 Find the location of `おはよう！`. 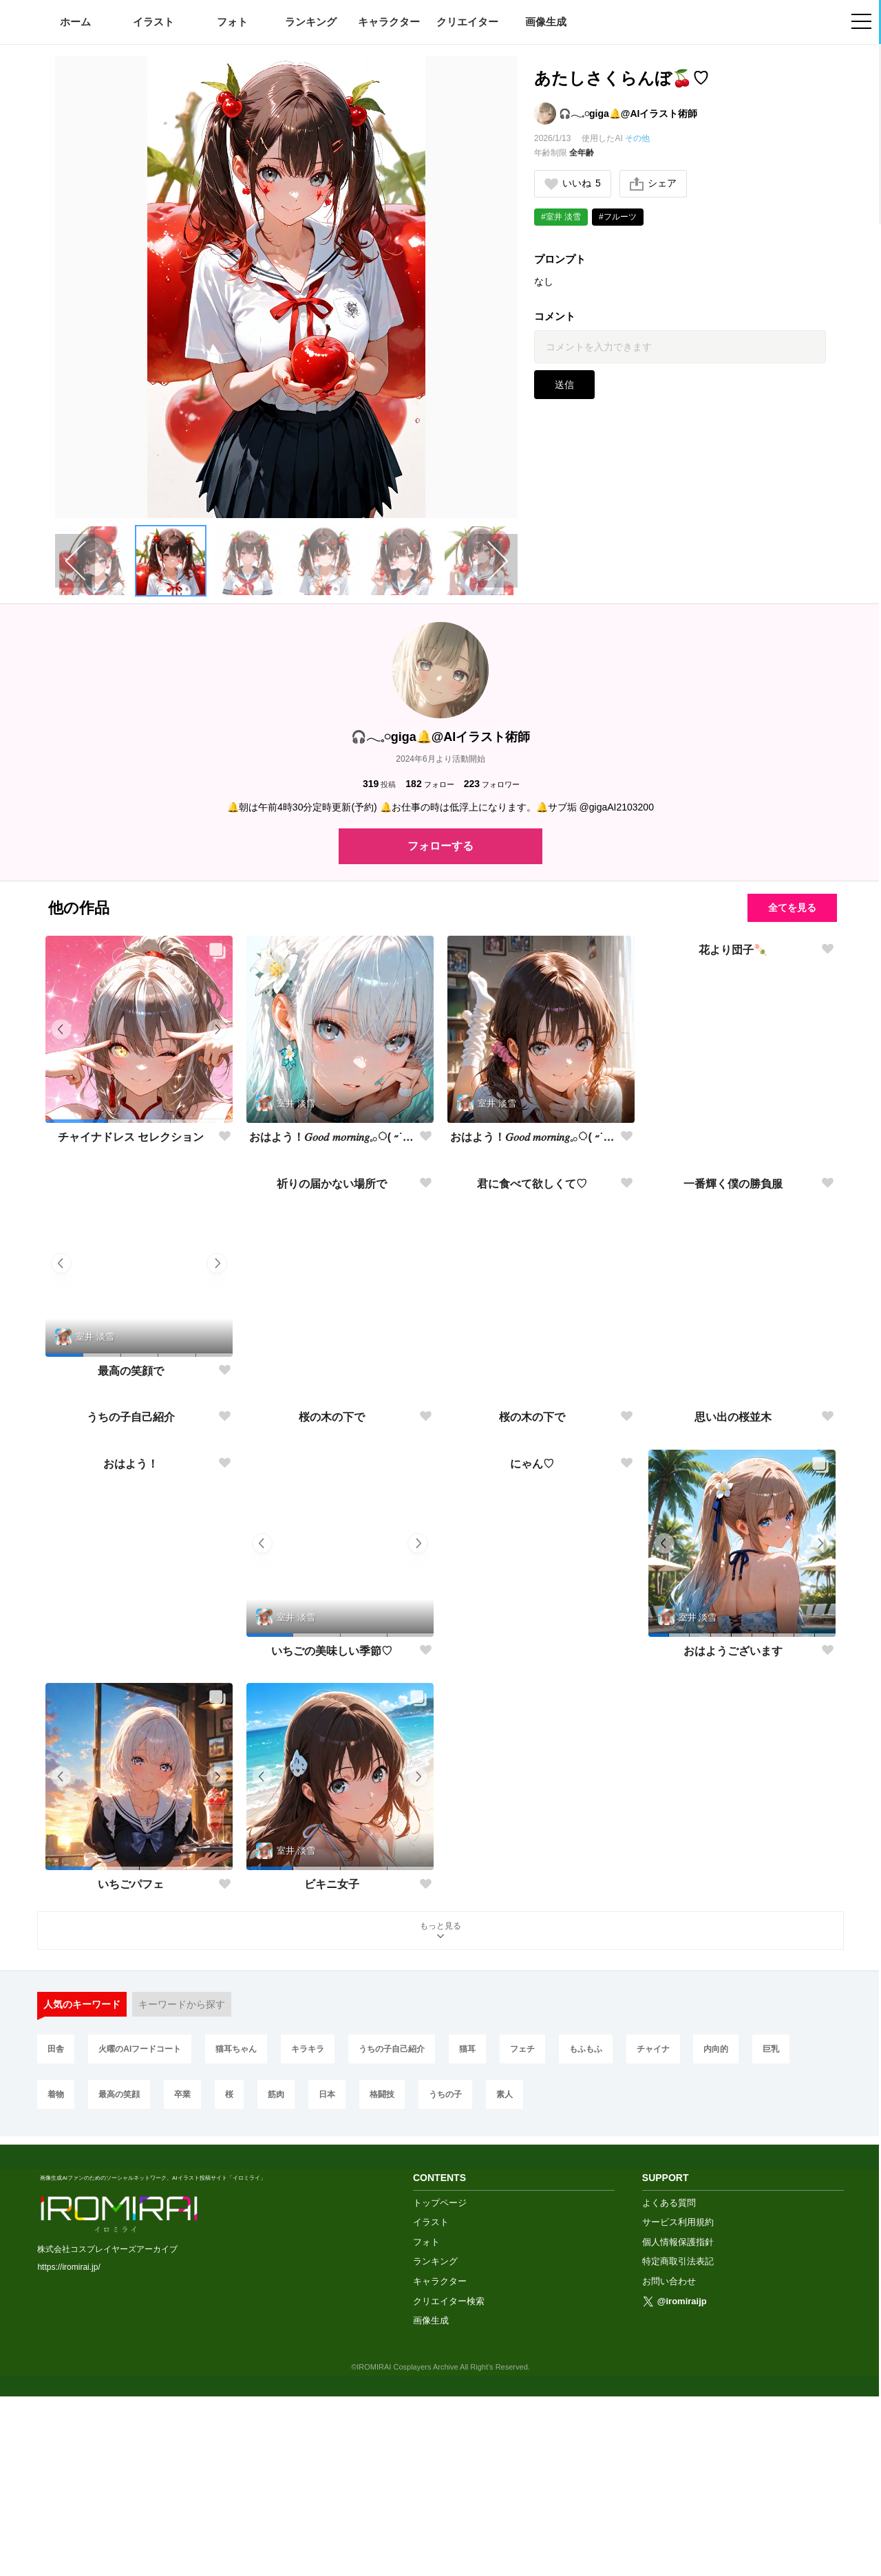

おはよう！ is located at coordinates (130, 1837).